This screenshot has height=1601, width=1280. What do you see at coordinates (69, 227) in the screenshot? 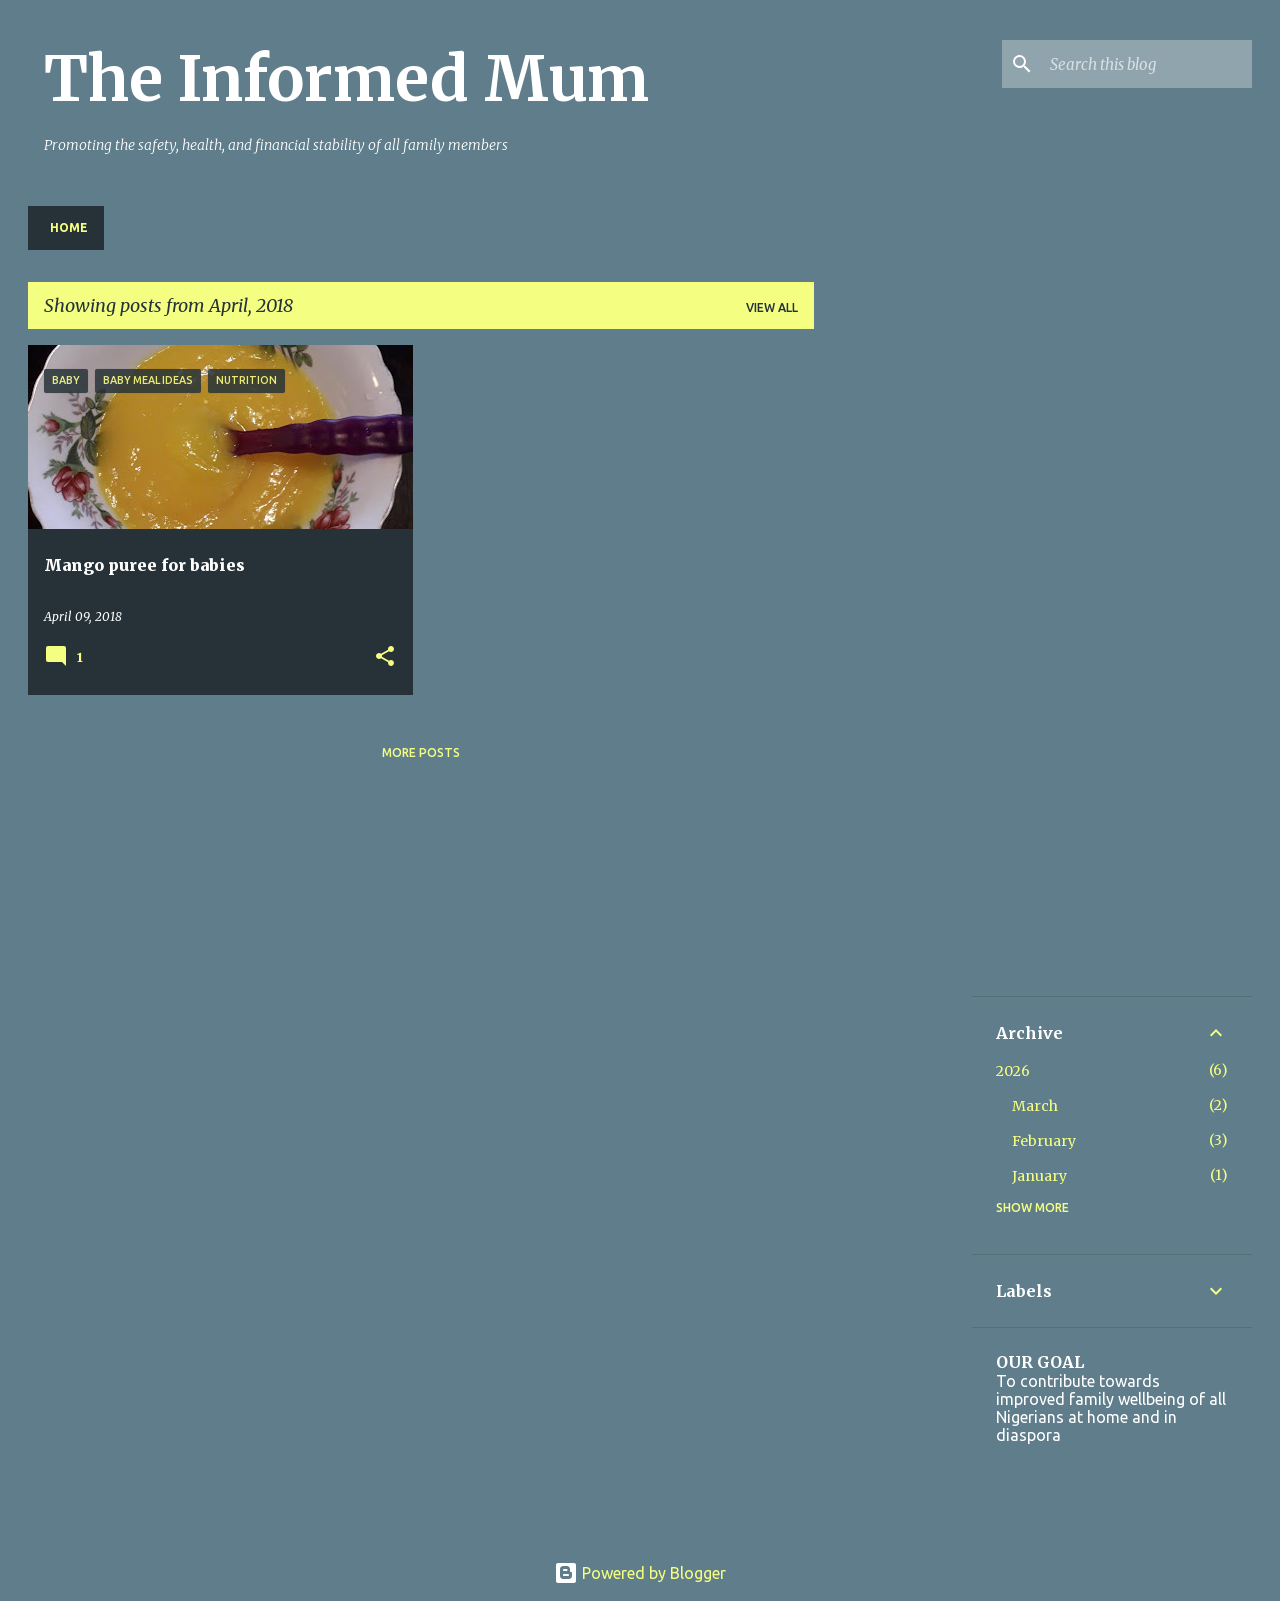
I see `Home` at bounding box center [69, 227].